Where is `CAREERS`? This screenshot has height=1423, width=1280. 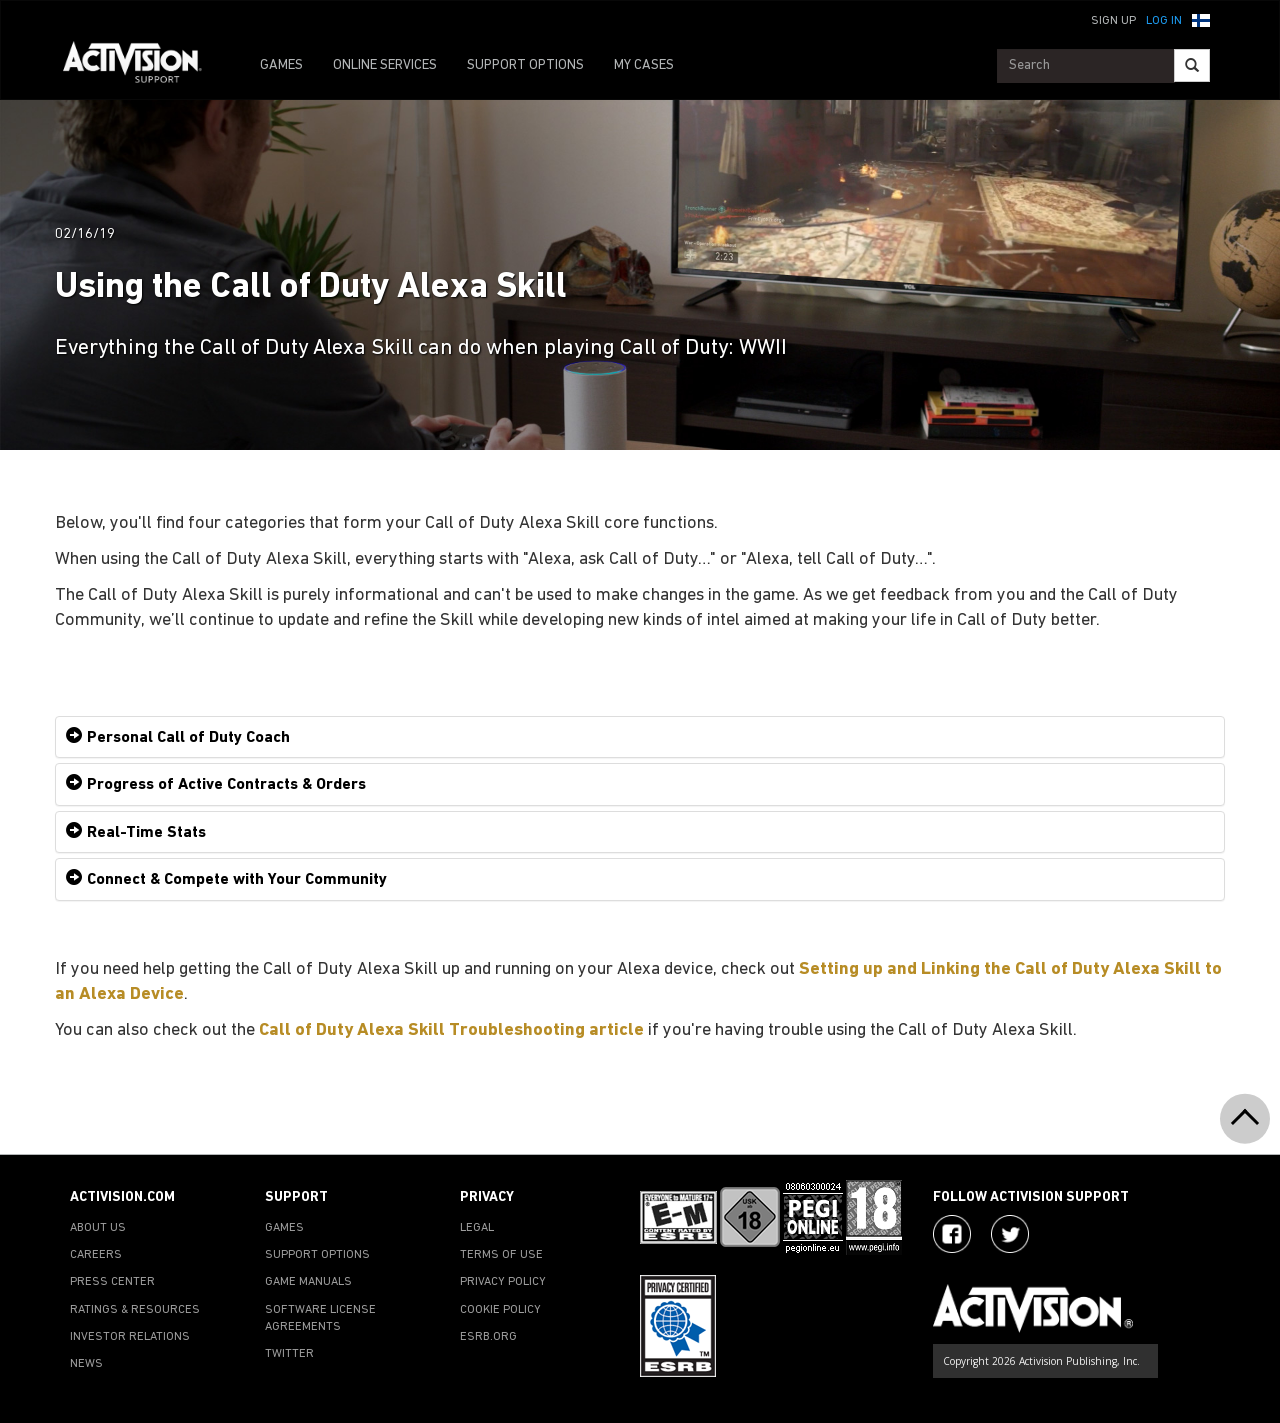
CAREERS is located at coordinates (96, 1255).